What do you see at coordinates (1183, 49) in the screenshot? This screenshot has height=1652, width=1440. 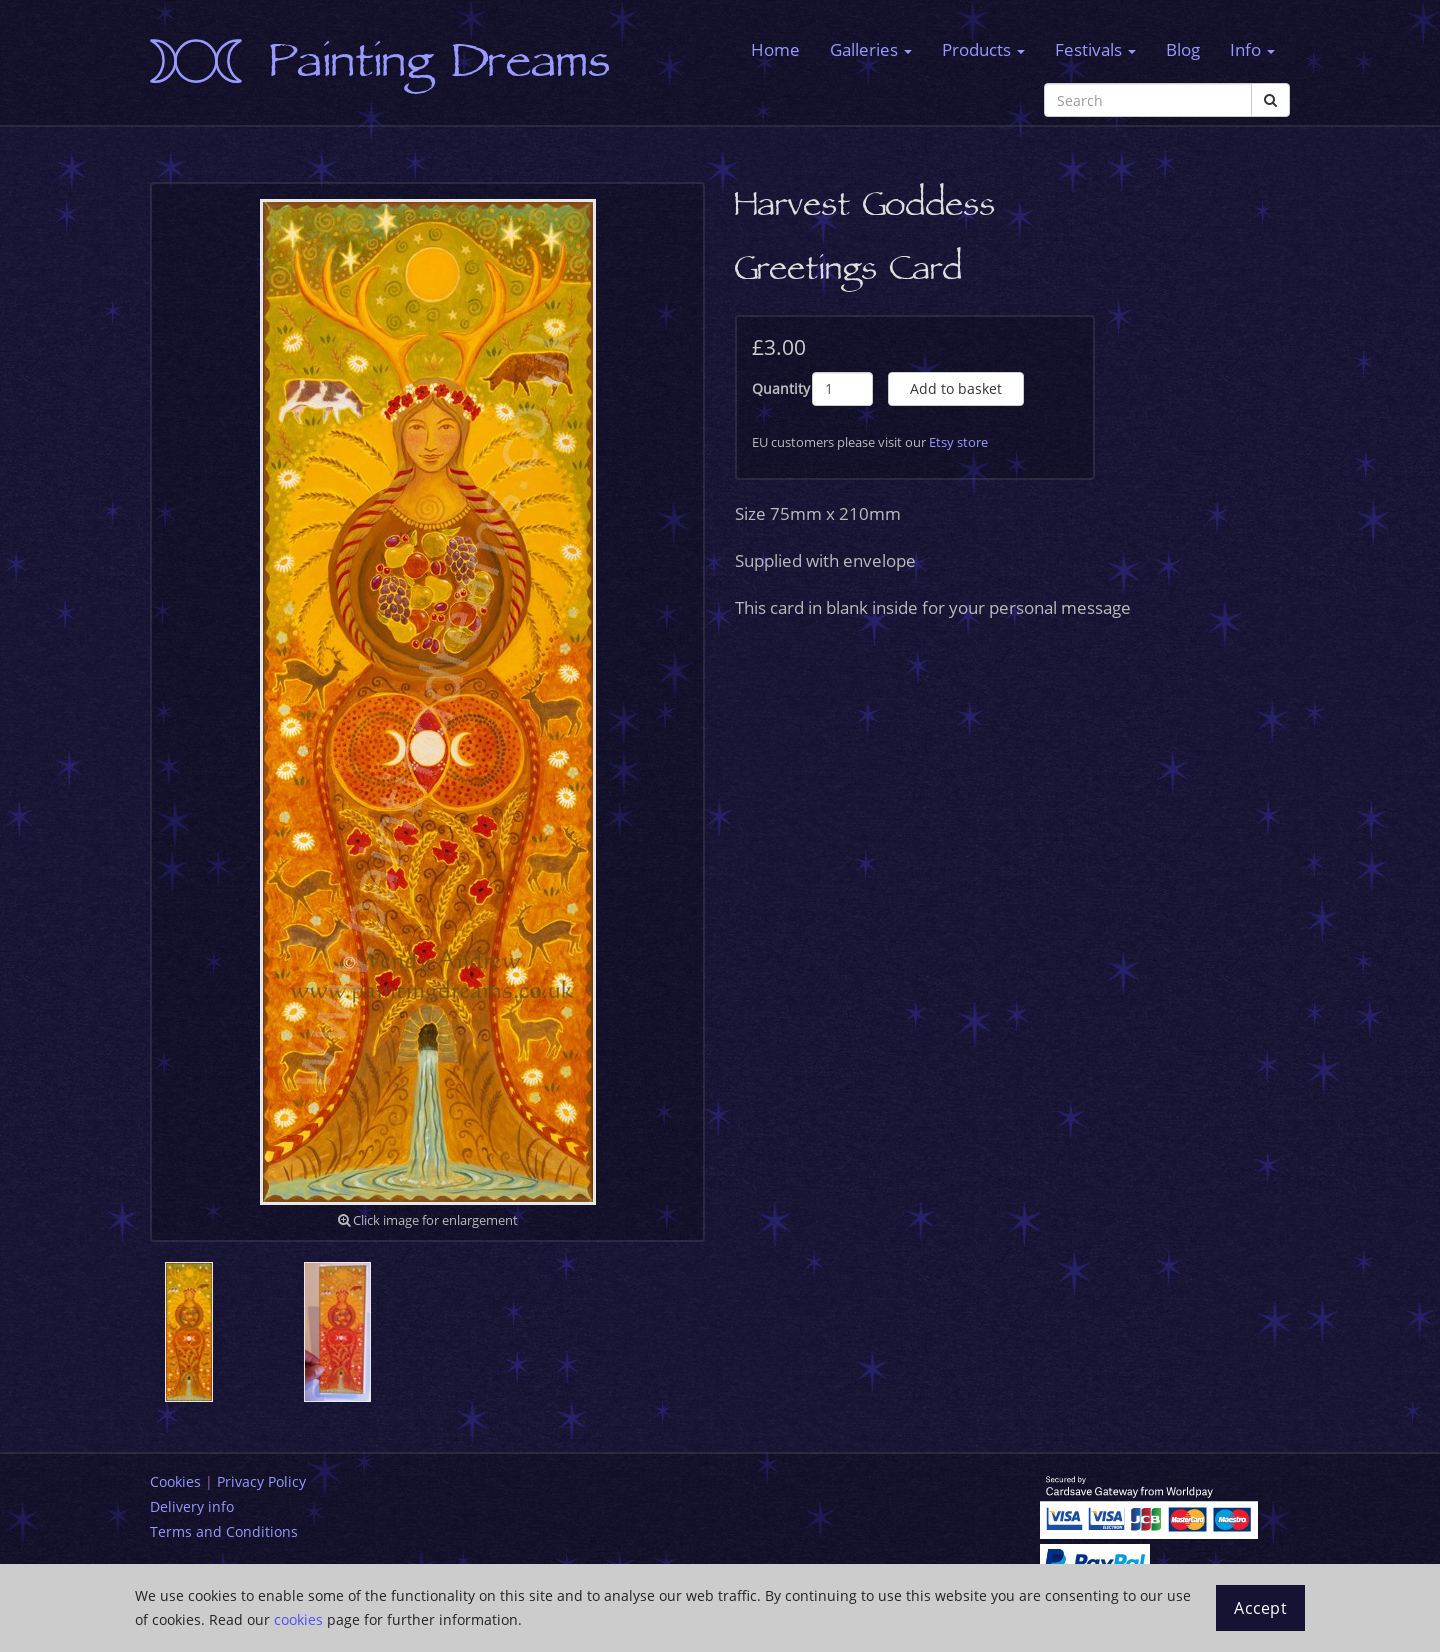 I see `Blog` at bounding box center [1183, 49].